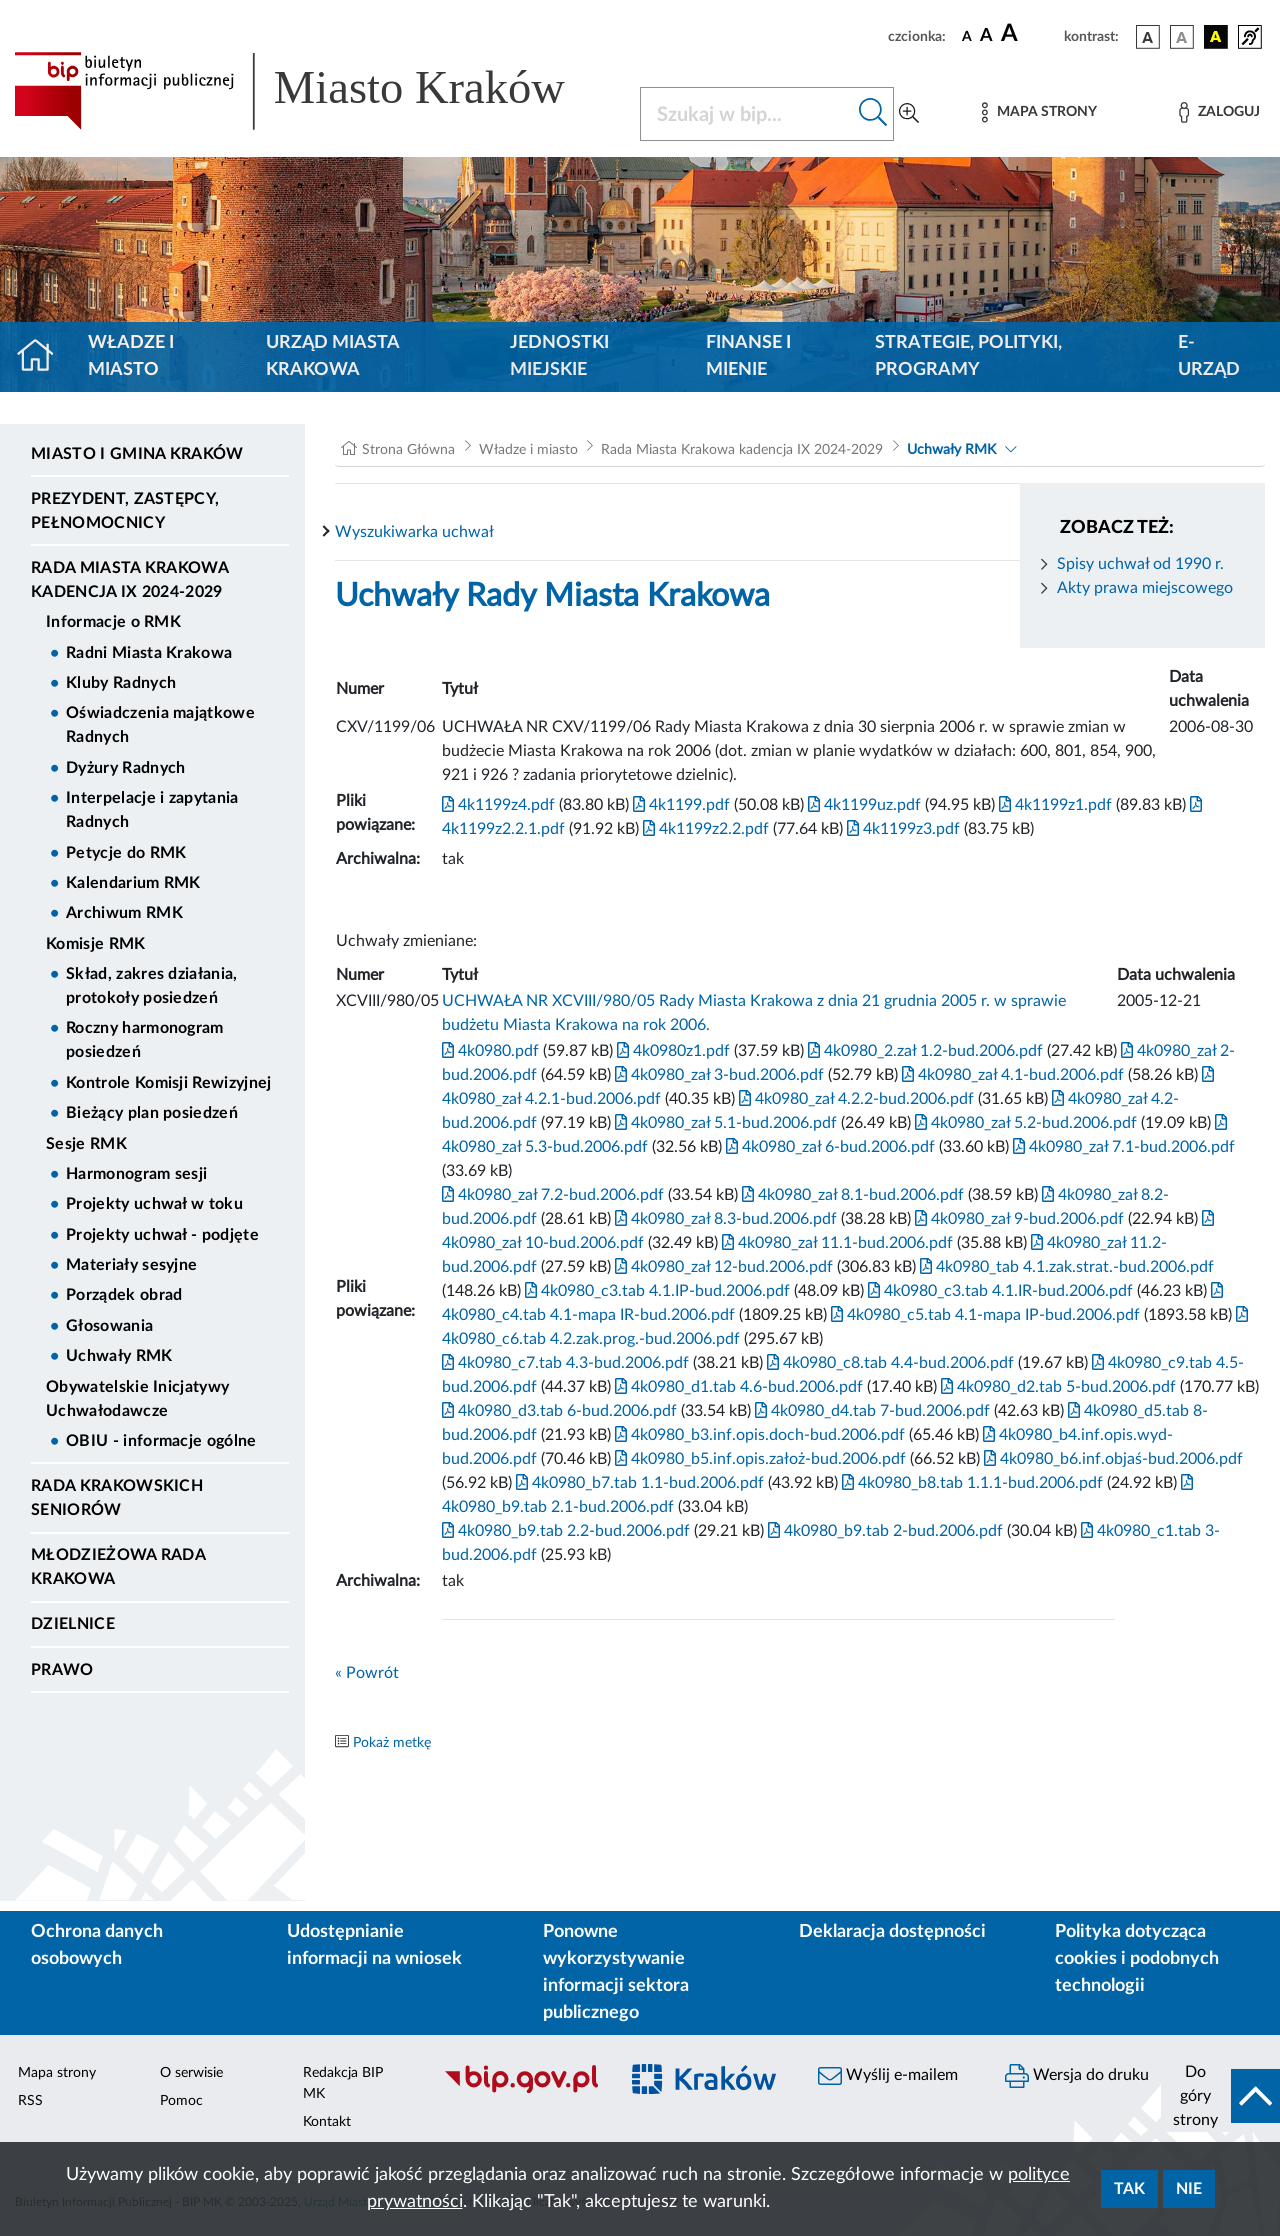 The image size is (1280, 2236). What do you see at coordinates (145, 1040) in the screenshot?
I see `Roczny harmonogram posiedzeń` at bounding box center [145, 1040].